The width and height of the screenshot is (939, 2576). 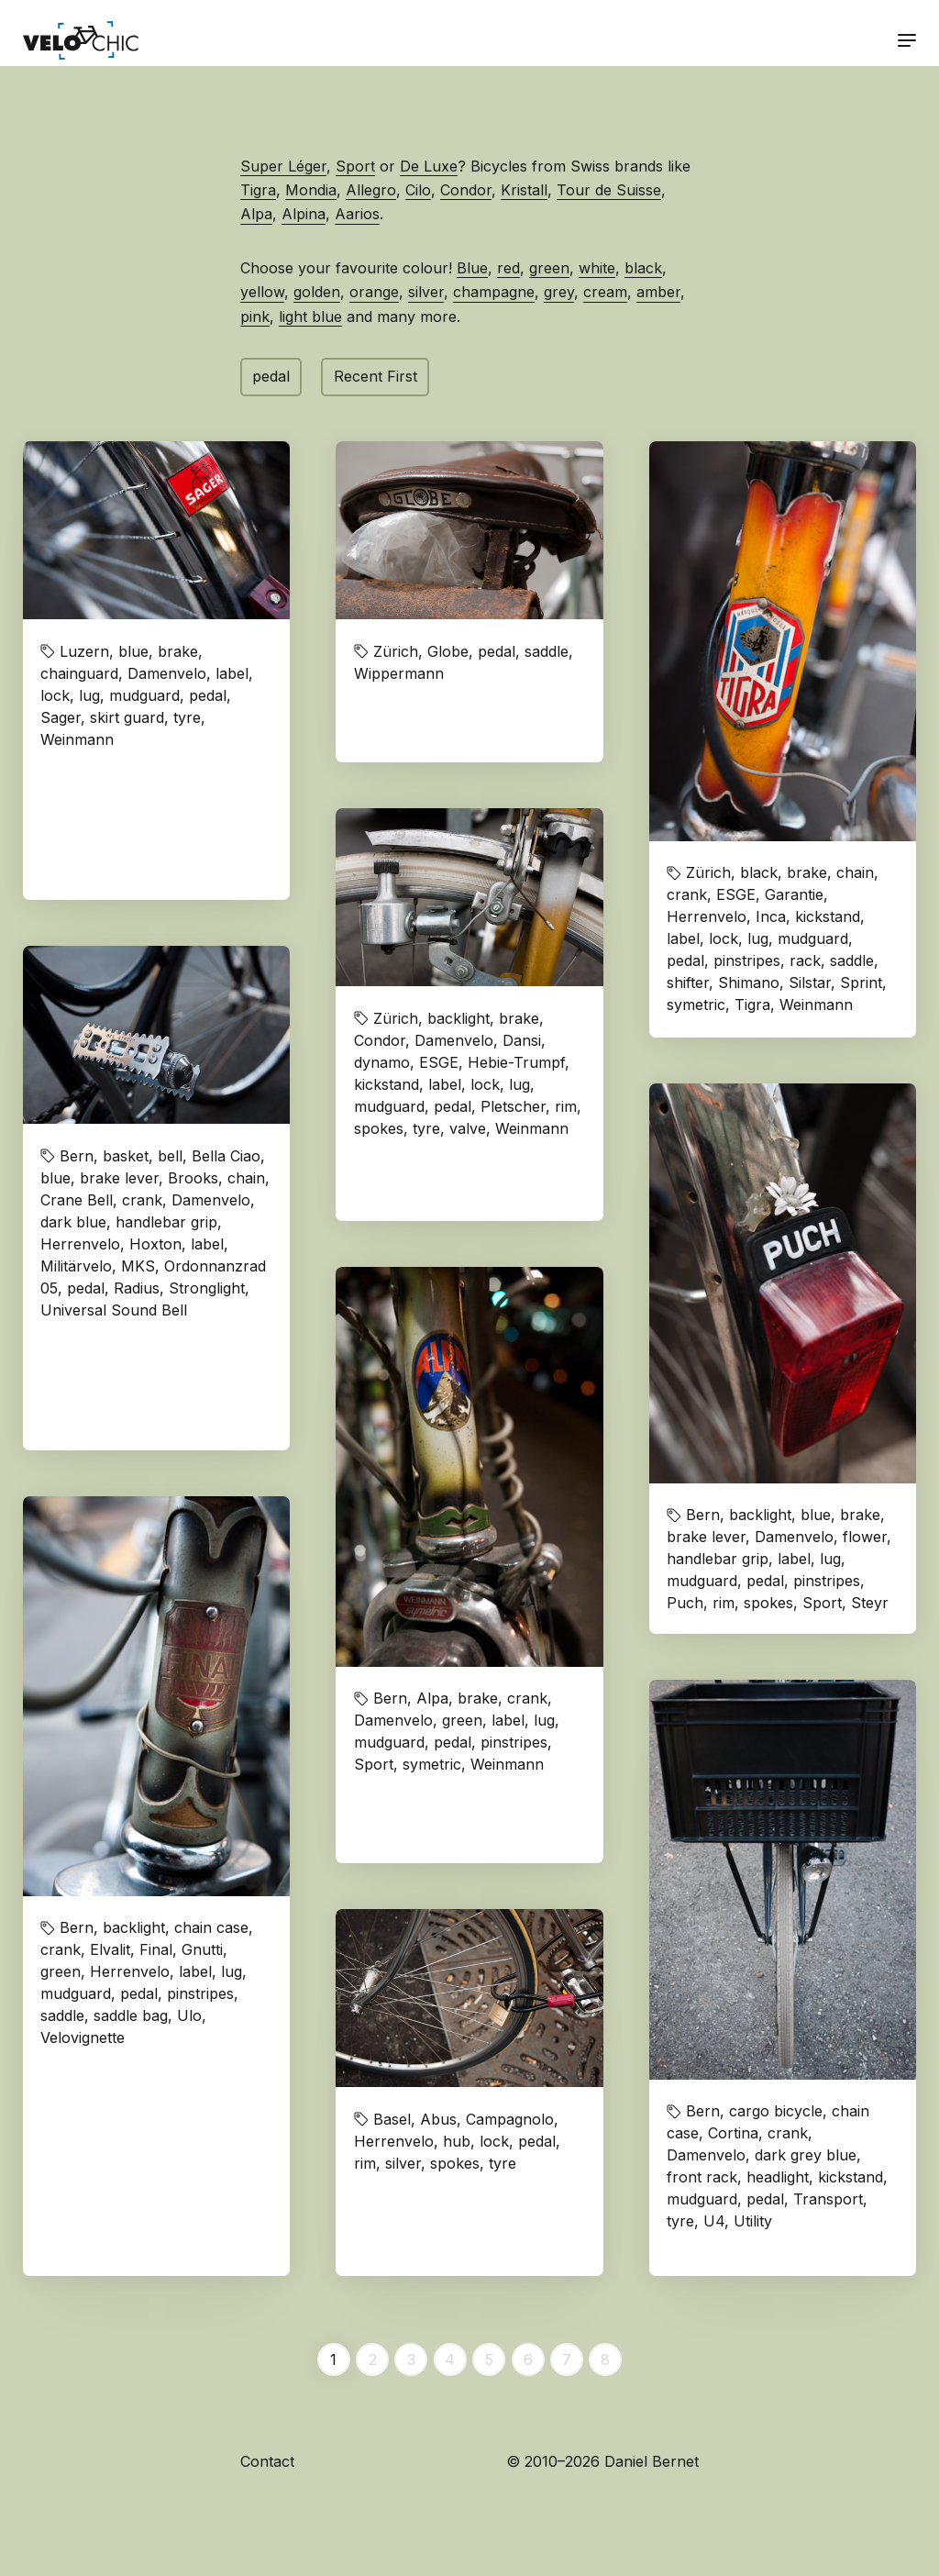 I want to click on Hebie-Trumpf, so click(x=516, y=1062).